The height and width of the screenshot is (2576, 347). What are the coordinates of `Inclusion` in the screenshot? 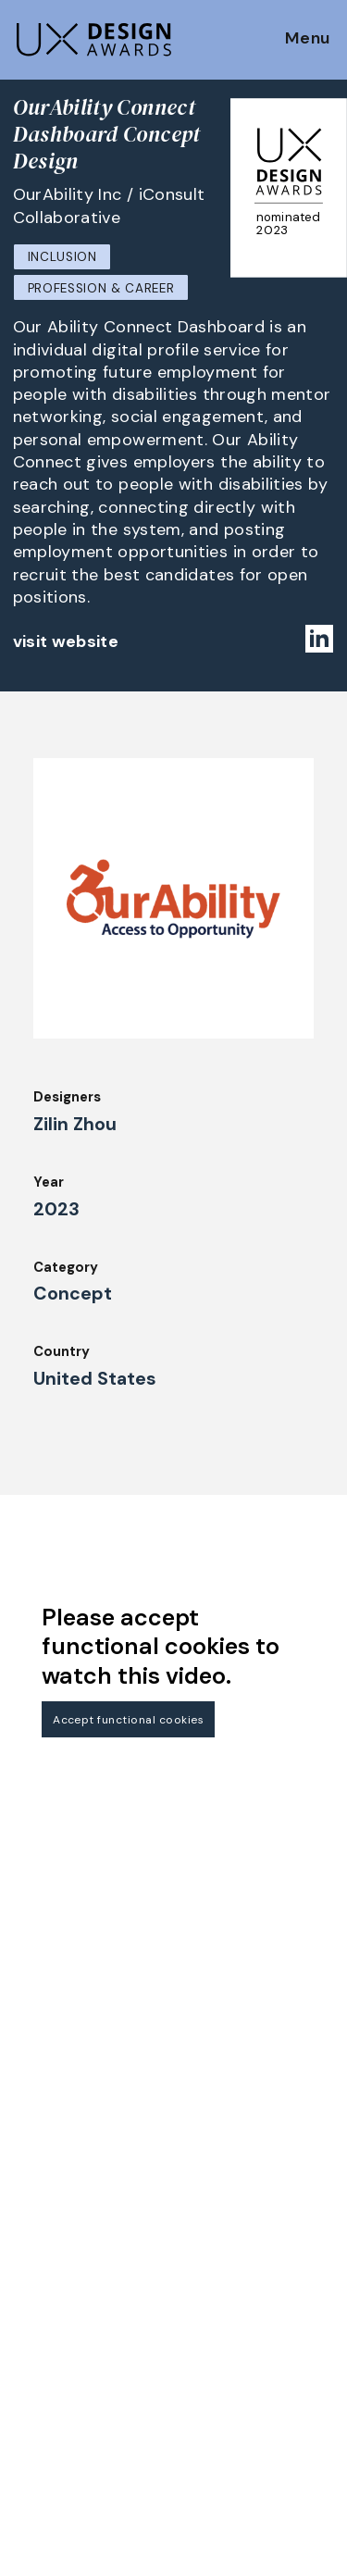 It's located at (62, 257).